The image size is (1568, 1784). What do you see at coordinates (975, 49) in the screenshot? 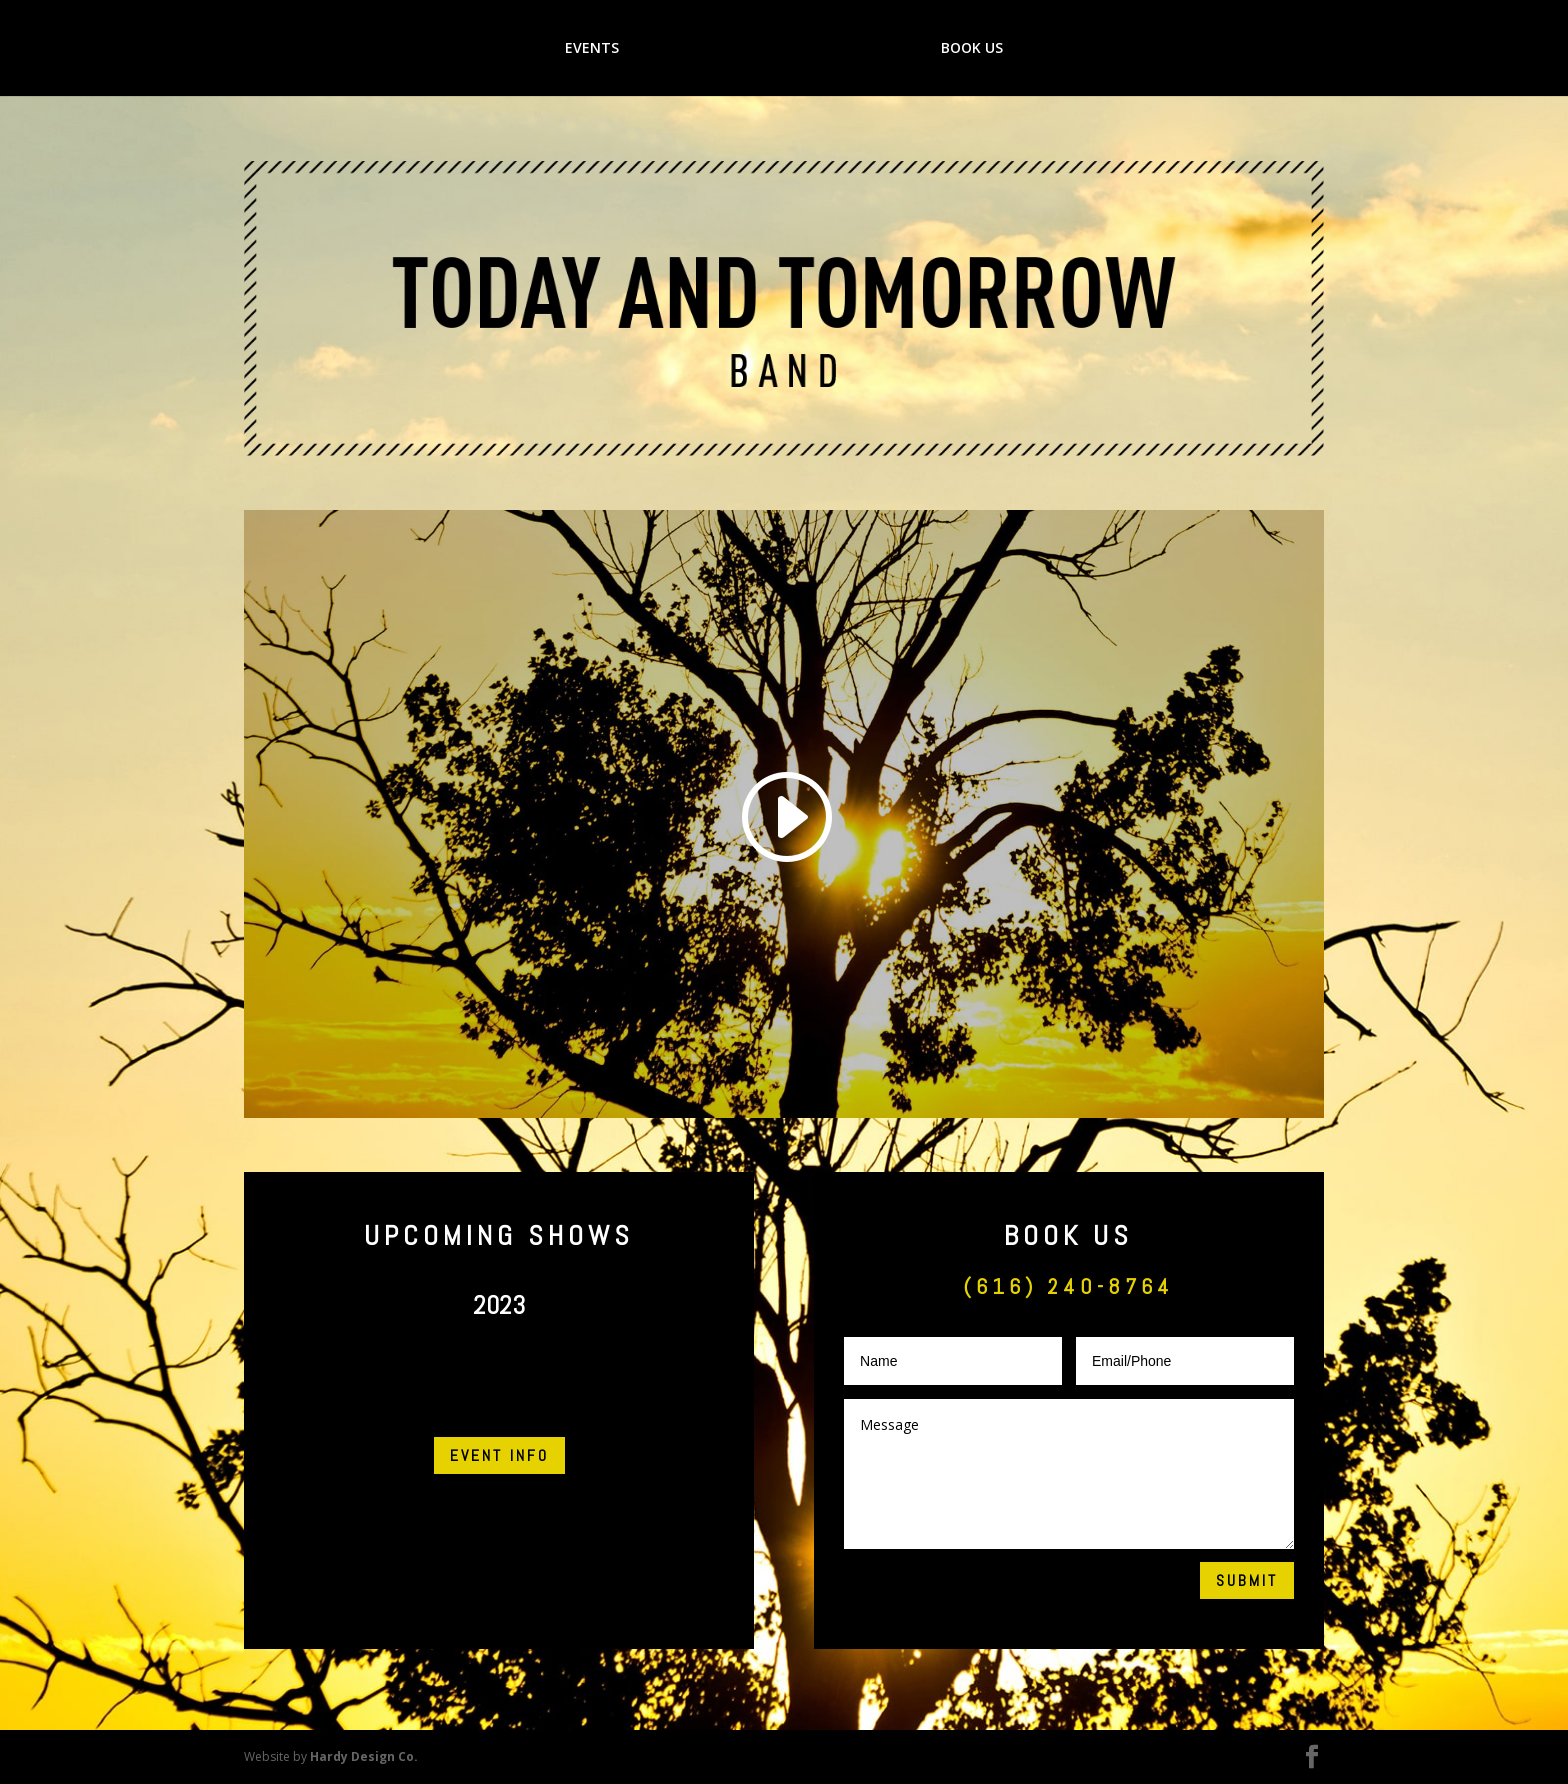
I see `BOOK US` at bounding box center [975, 49].